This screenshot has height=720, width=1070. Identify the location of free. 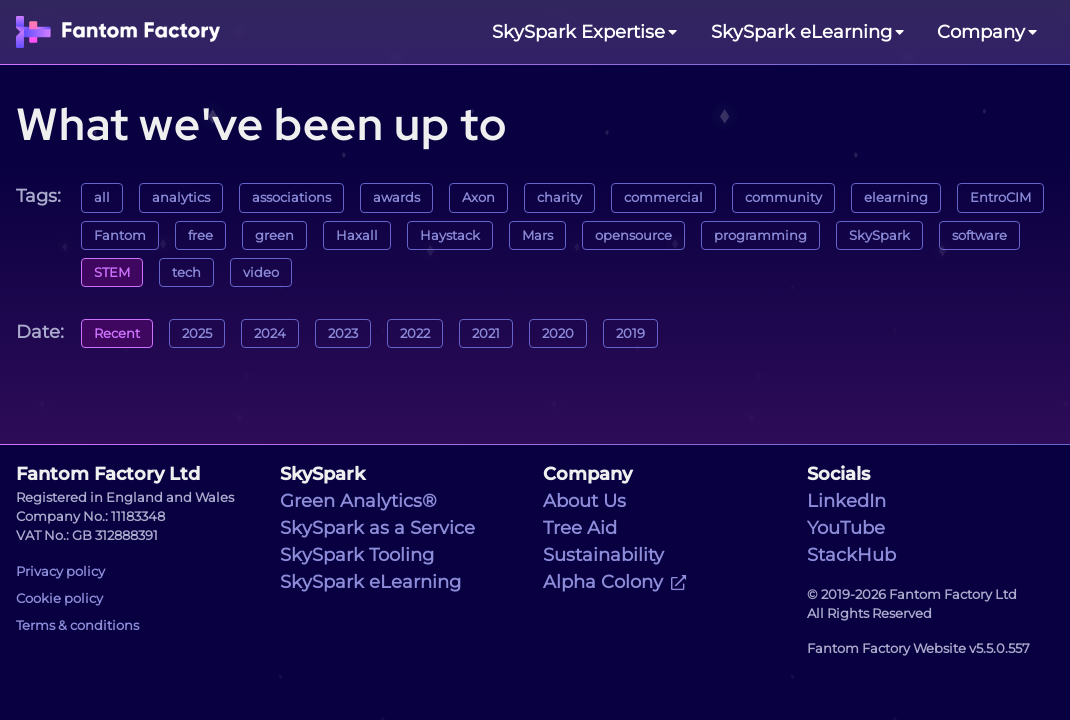
(200, 235).